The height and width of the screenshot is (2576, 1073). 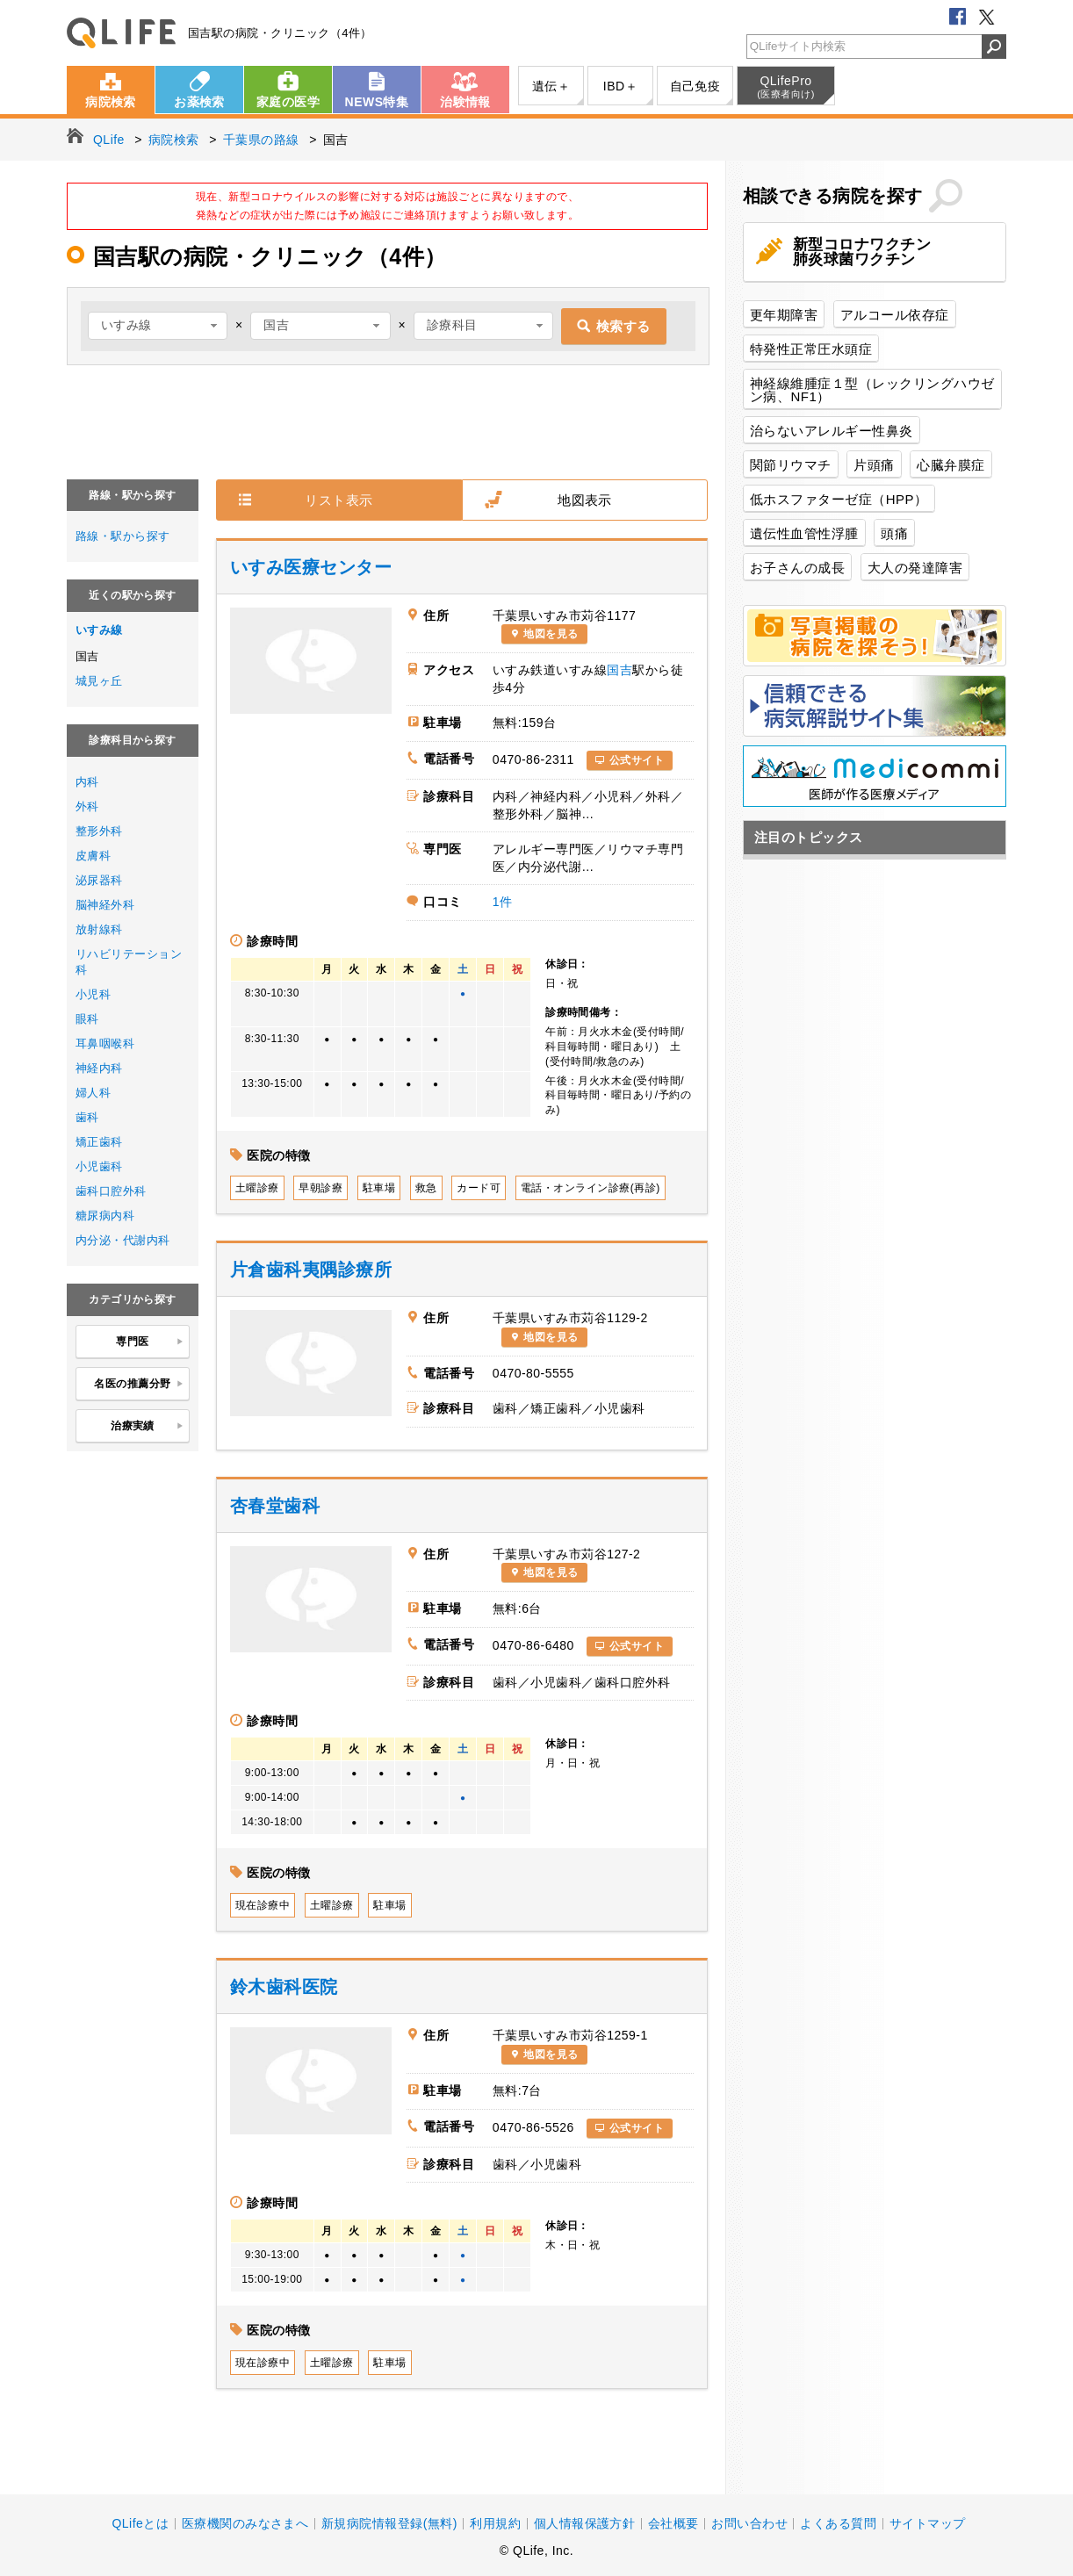 What do you see at coordinates (99, 630) in the screenshot?
I see `いすみ線` at bounding box center [99, 630].